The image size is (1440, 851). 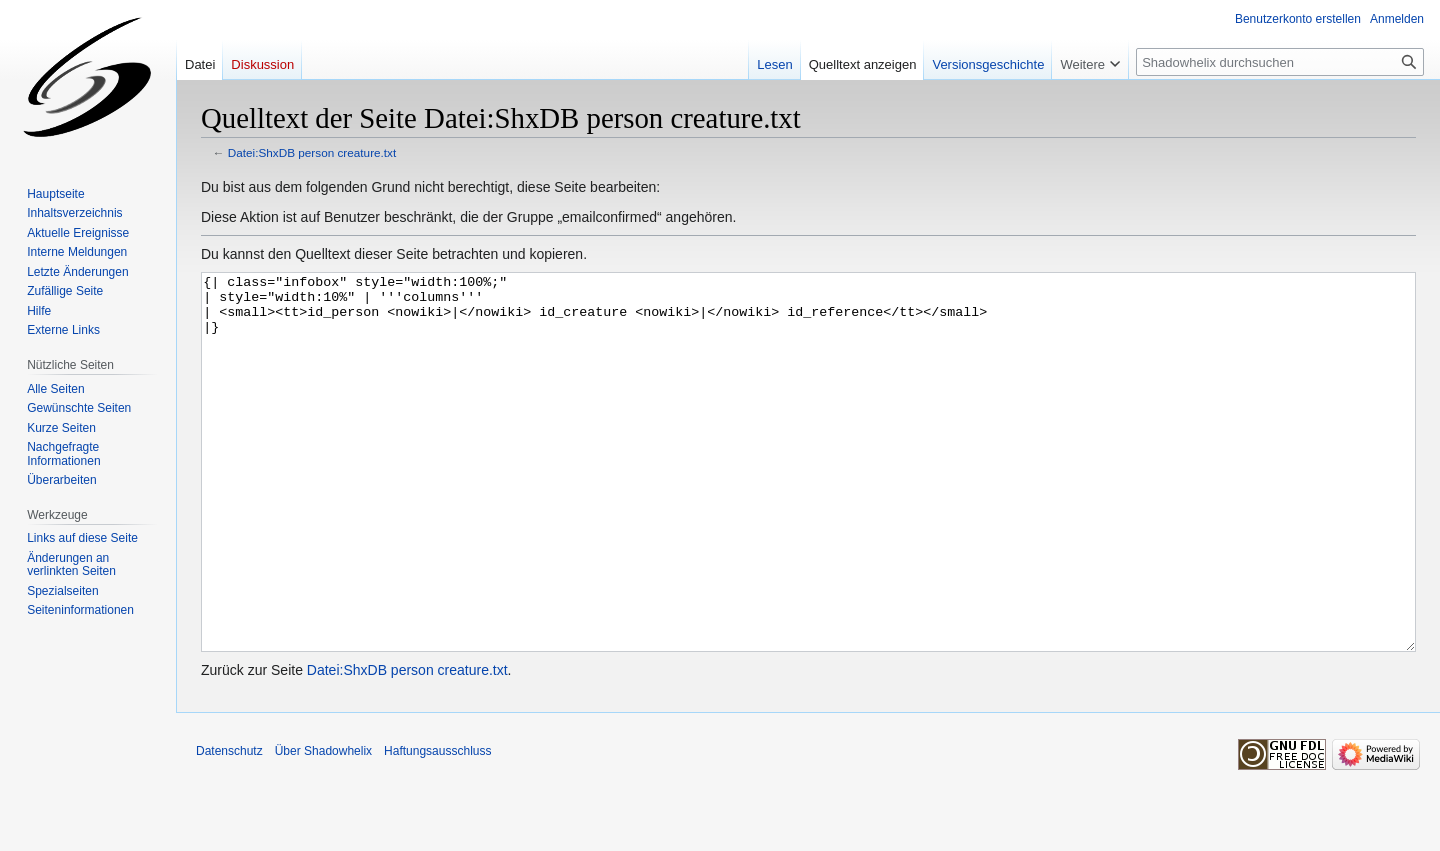 I want to click on Datenschutz, so click(x=229, y=826).